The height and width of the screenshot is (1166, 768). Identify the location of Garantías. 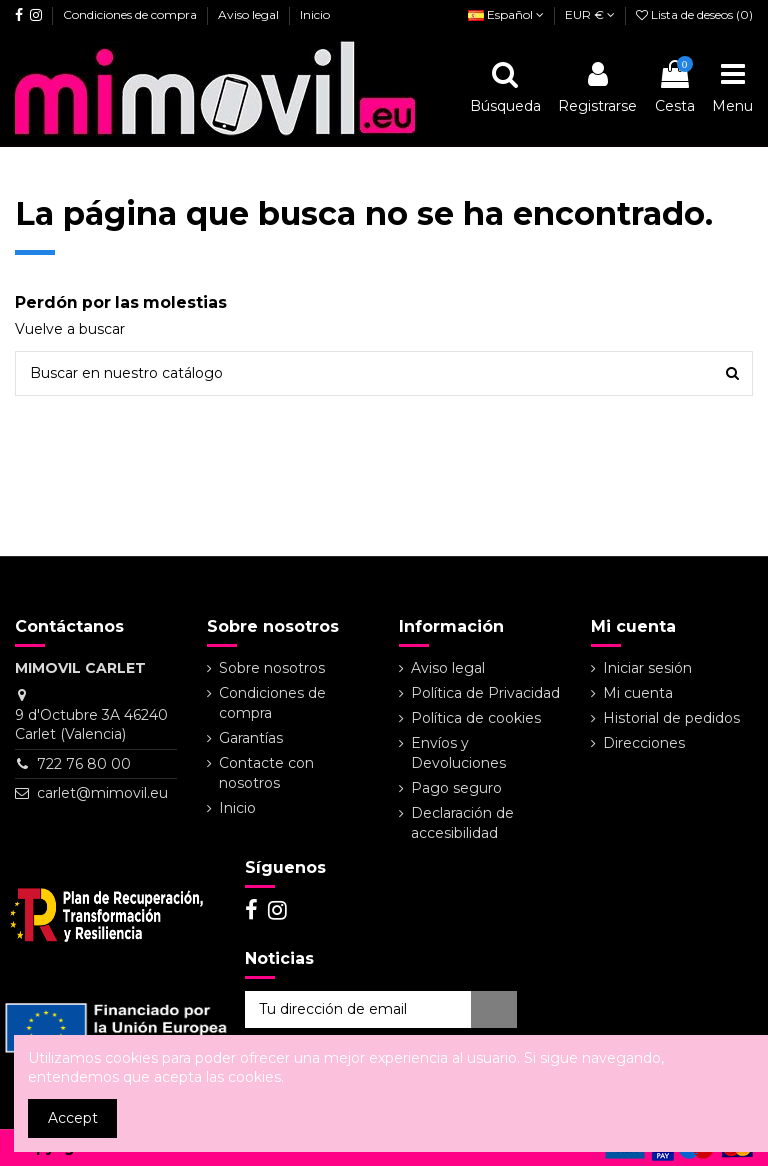
(251, 738).